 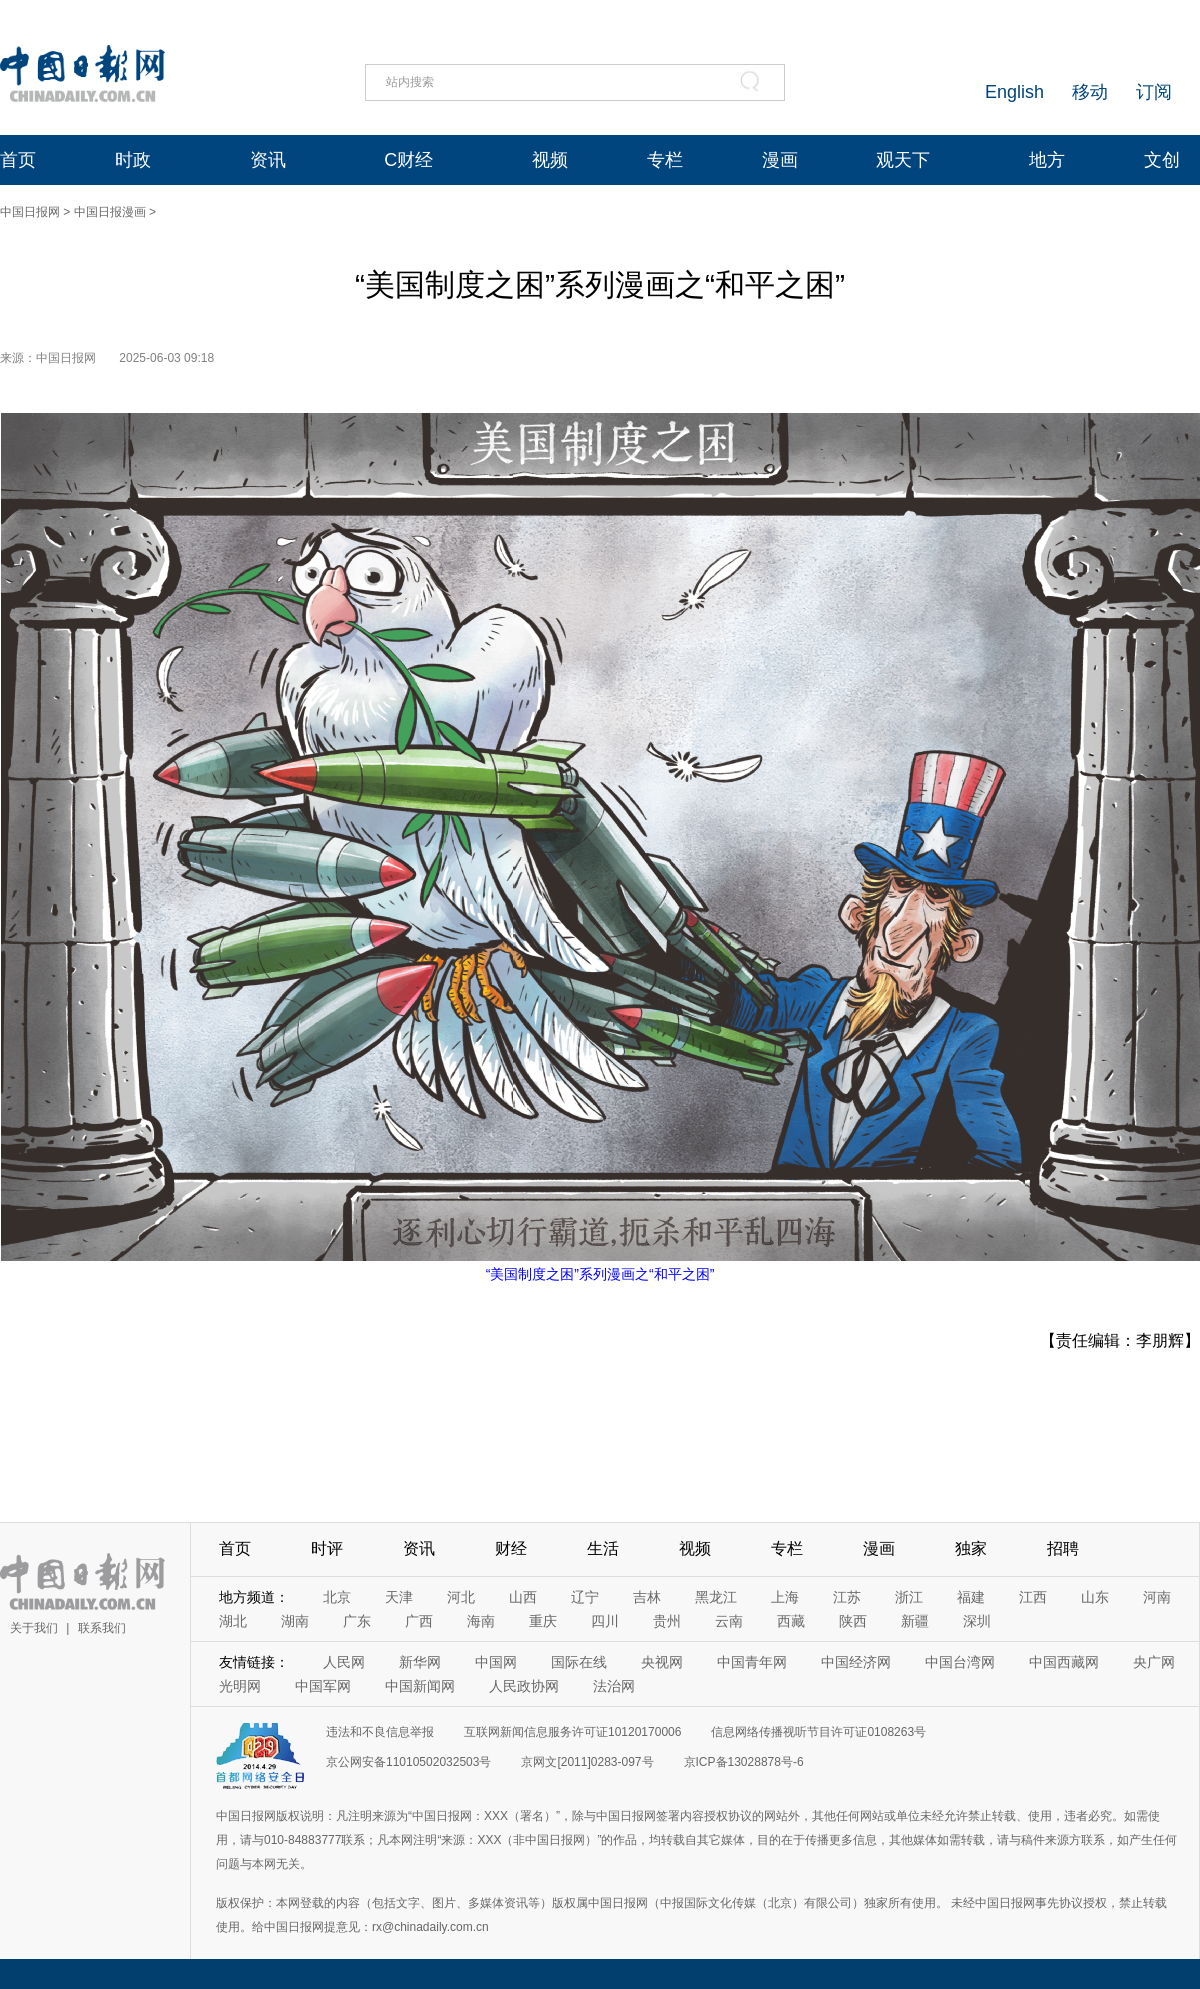 What do you see at coordinates (716, 1597) in the screenshot?
I see `黑龙江` at bounding box center [716, 1597].